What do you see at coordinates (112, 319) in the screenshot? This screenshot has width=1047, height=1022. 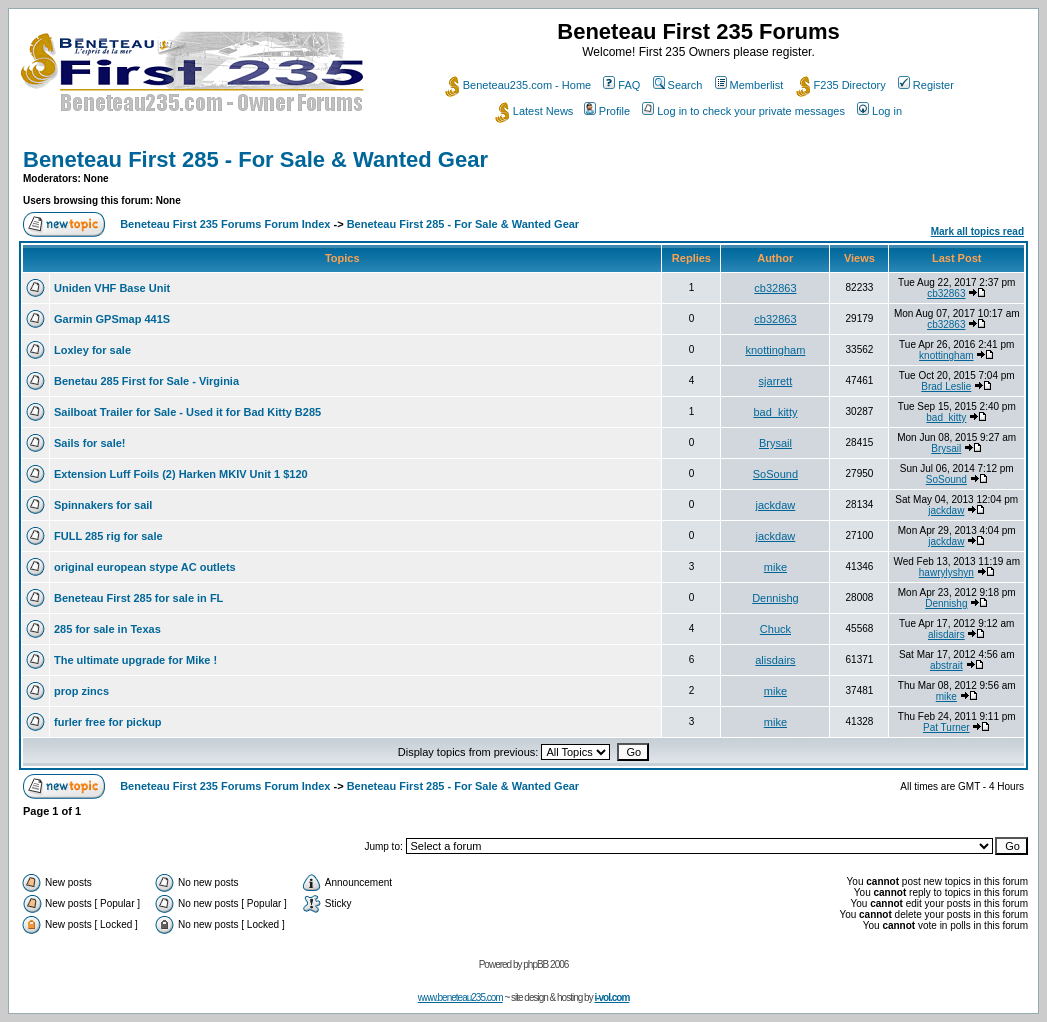 I see `Garmin GPSmap 441S` at bounding box center [112, 319].